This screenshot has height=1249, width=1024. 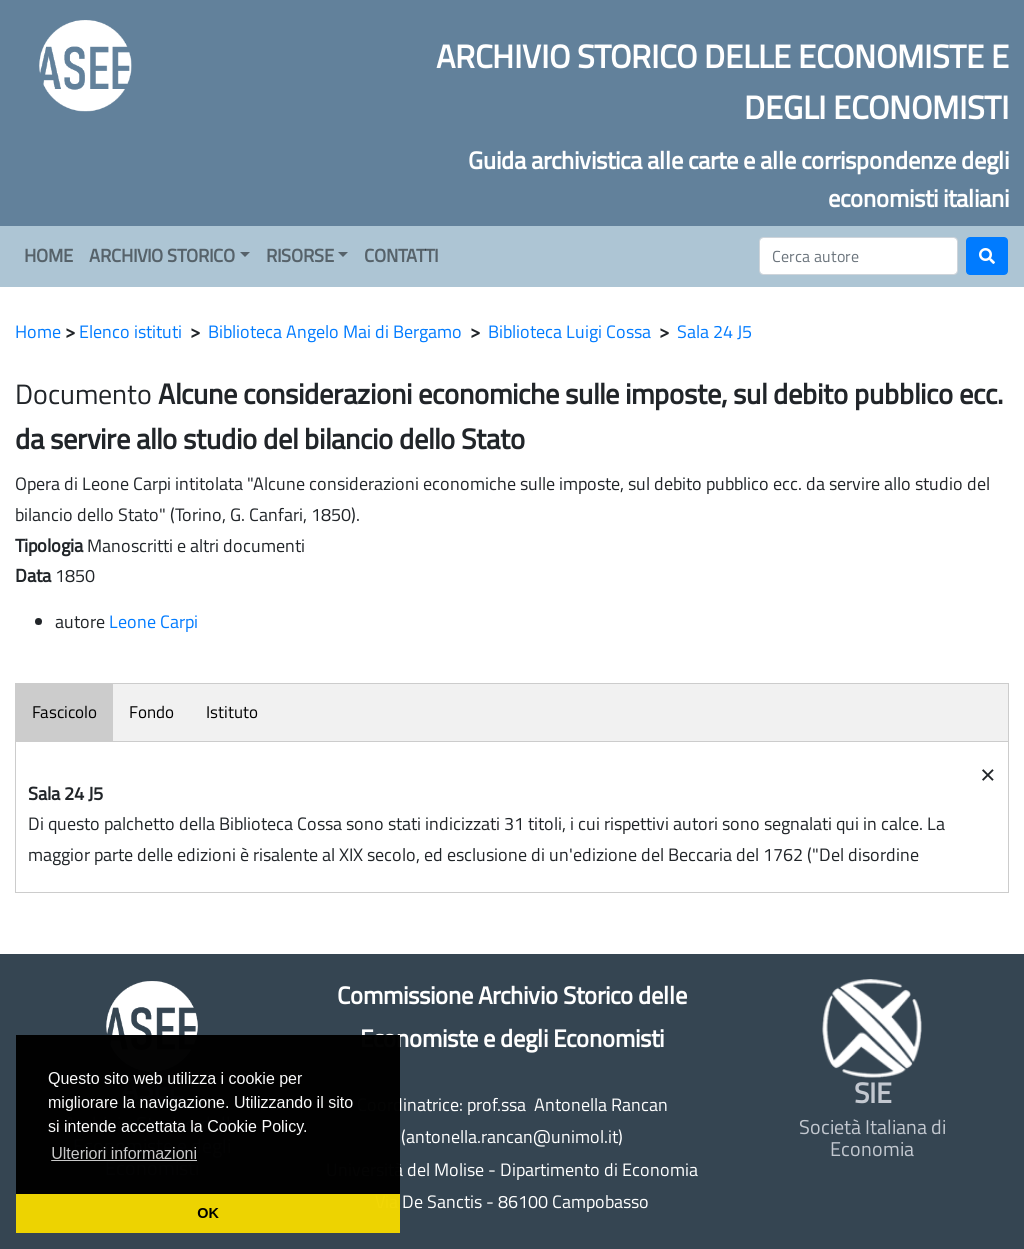 What do you see at coordinates (124, 1153) in the screenshot?
I see `Ulteriori informazioni [button]` at bounding box center [124, 1153].